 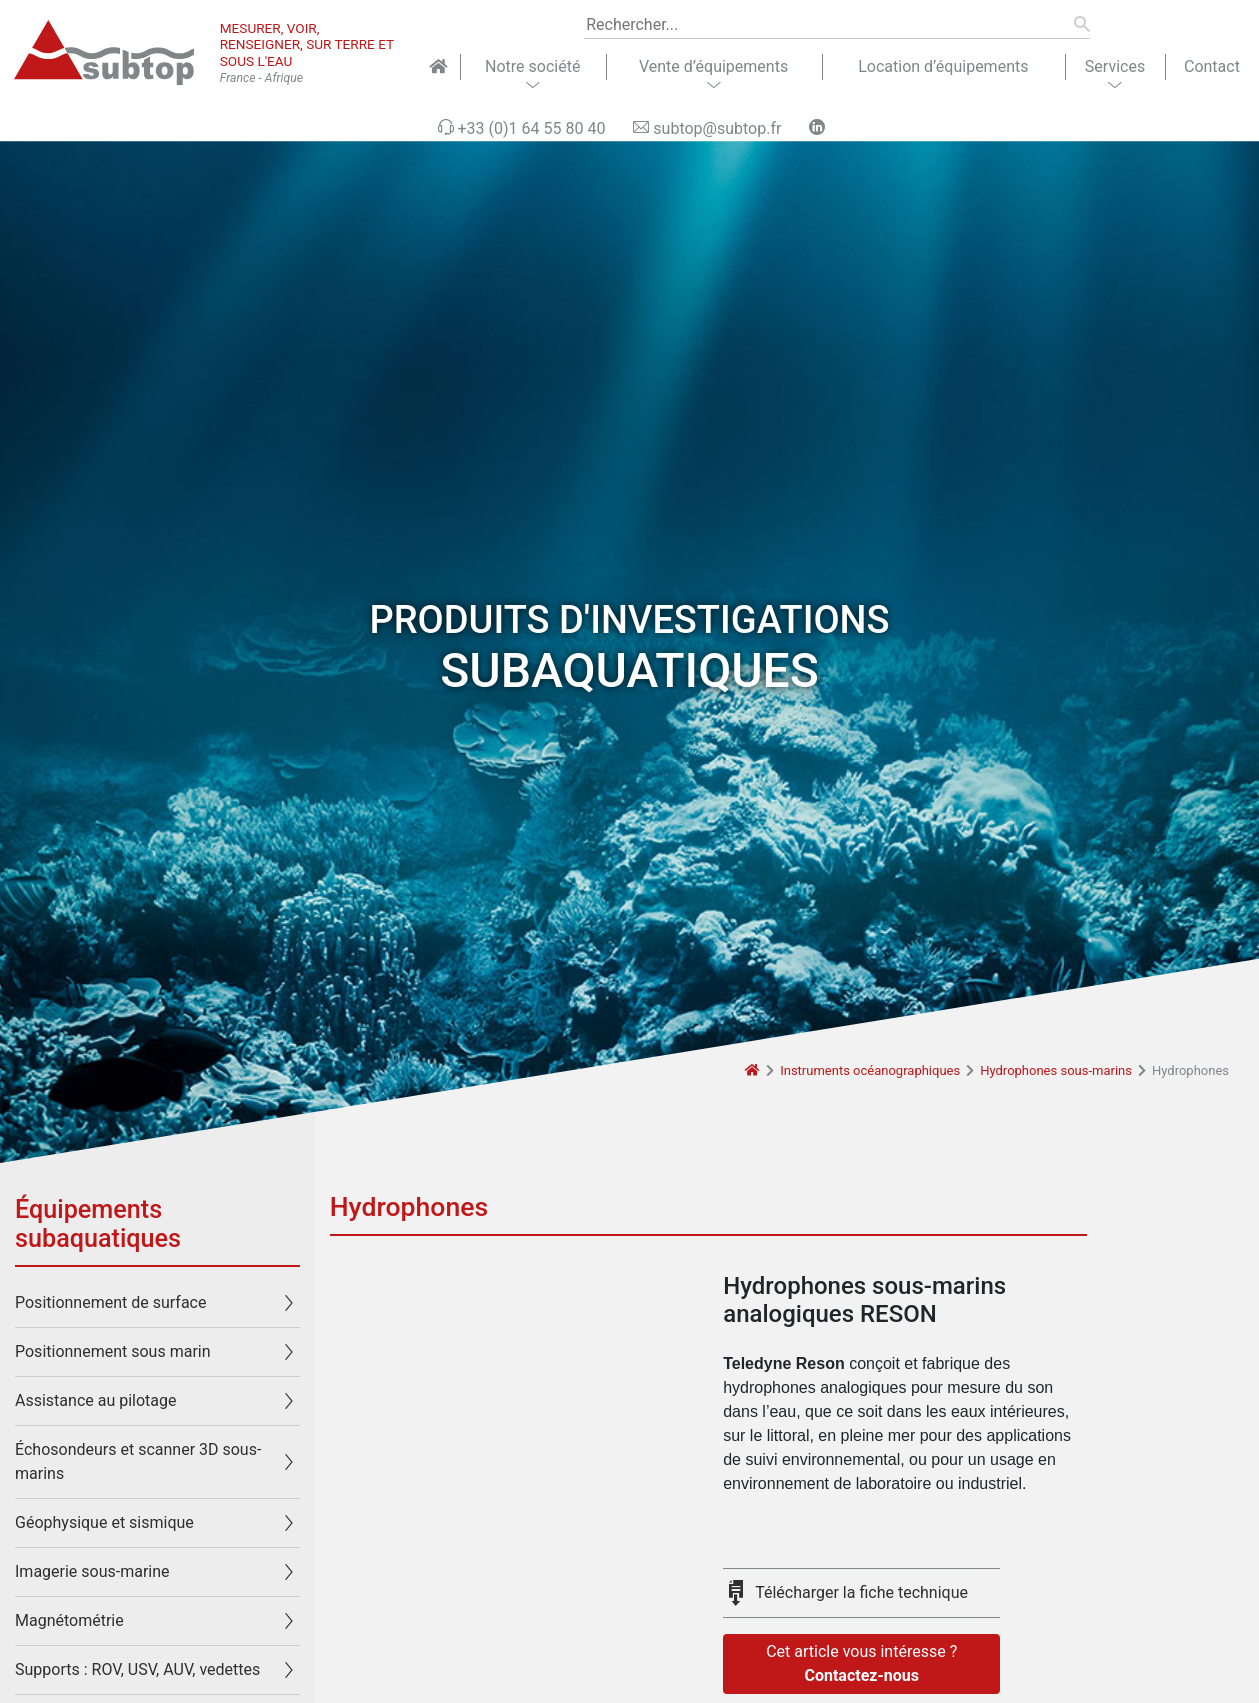 I want to click on Instruments océanographiques, so click(x=870, y=1070).